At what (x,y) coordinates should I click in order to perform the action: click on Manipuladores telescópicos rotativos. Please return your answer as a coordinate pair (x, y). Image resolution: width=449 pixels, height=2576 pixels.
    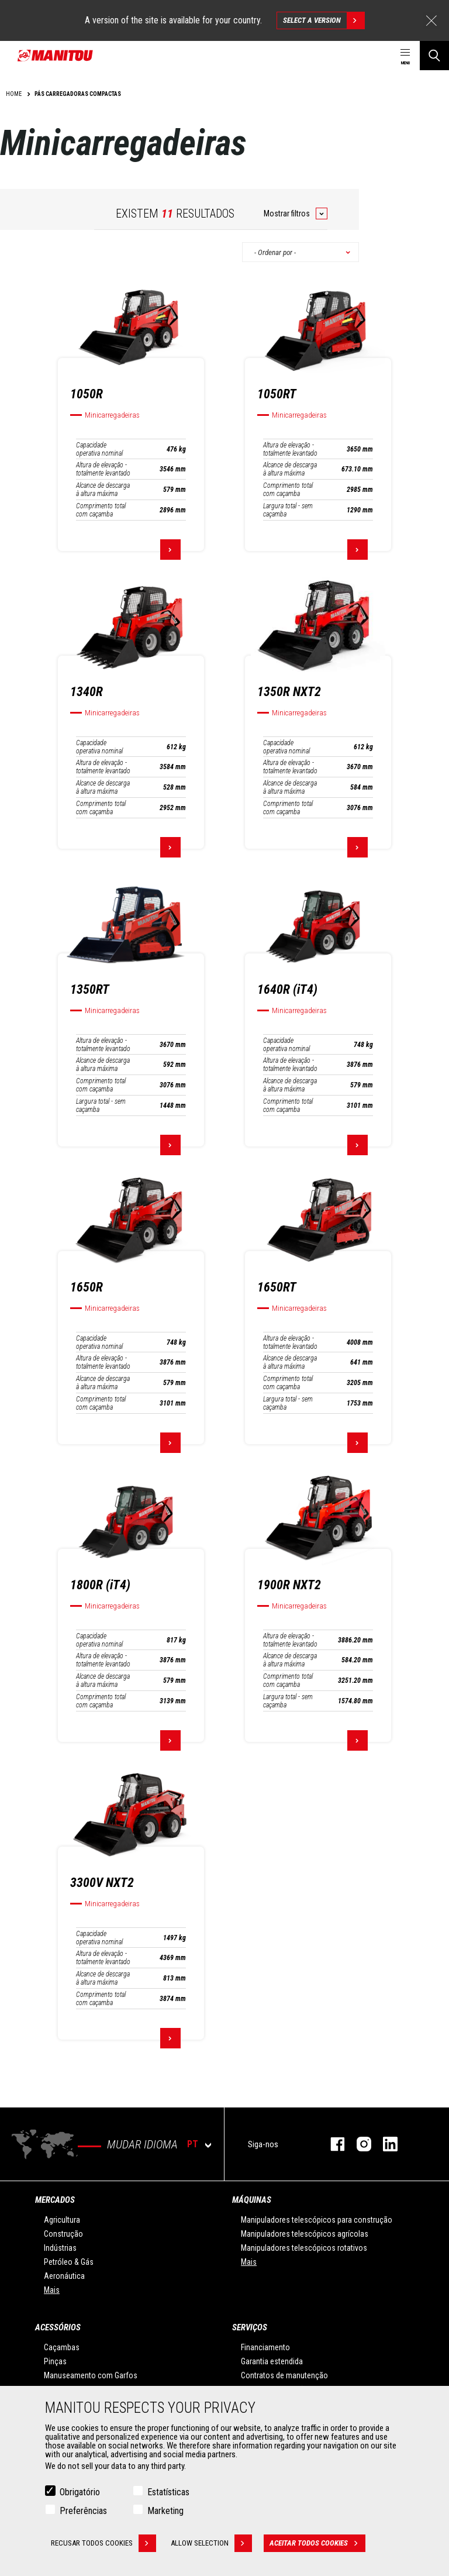
    Looking at the image, I should click on (304, 2248).